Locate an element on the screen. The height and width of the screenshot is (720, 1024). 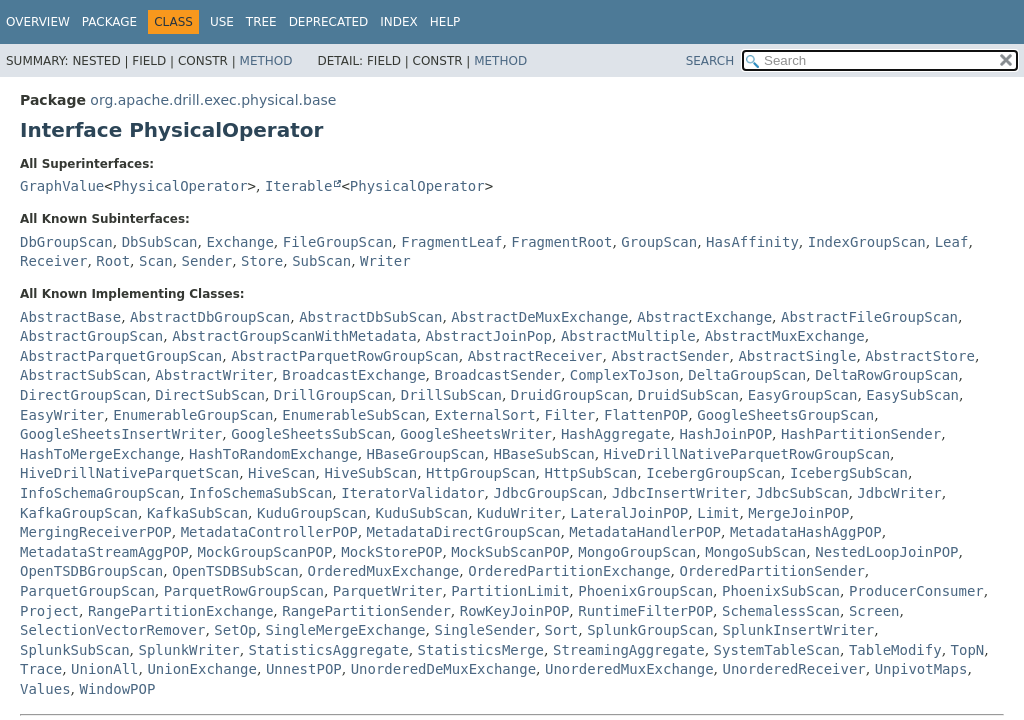
SingleSender is located at coordinates (484, 630).